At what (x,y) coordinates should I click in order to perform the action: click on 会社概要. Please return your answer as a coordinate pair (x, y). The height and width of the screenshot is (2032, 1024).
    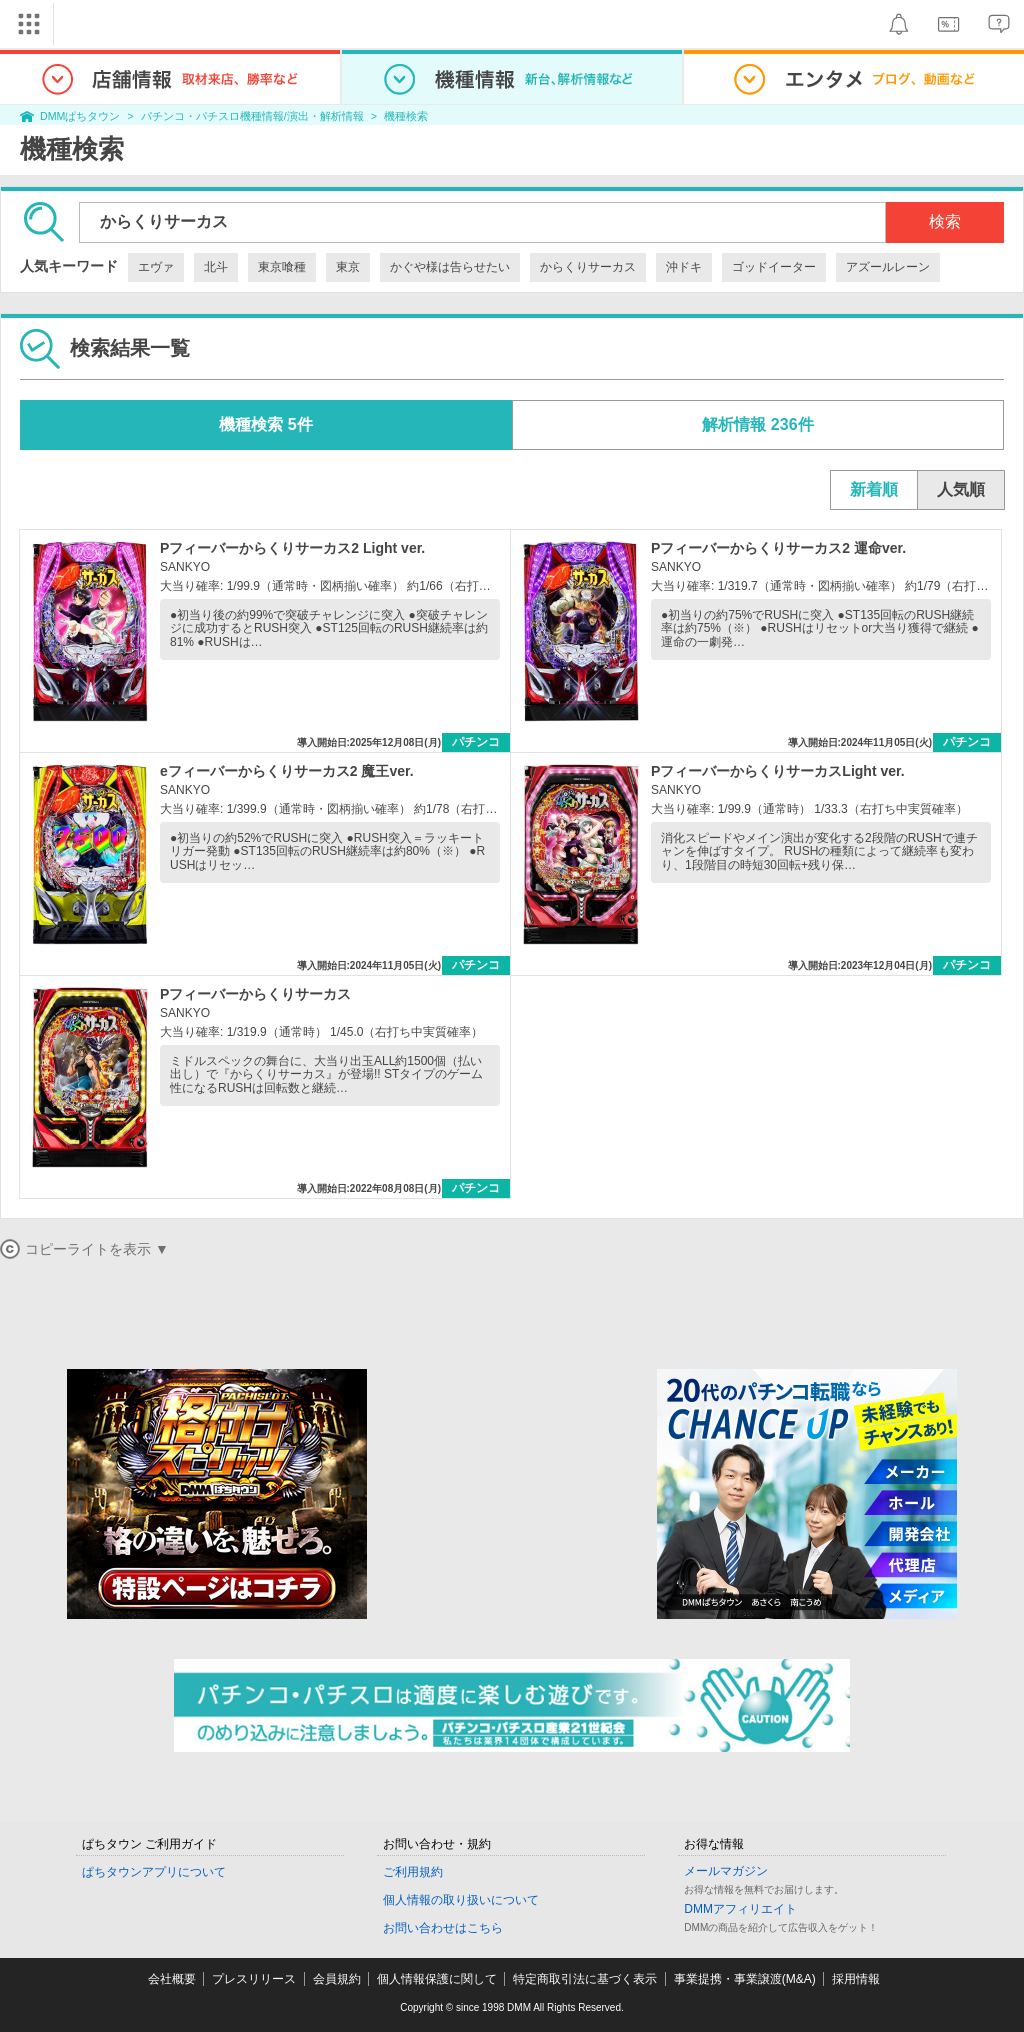
    Looking at the image, I should click on (172, 1979).